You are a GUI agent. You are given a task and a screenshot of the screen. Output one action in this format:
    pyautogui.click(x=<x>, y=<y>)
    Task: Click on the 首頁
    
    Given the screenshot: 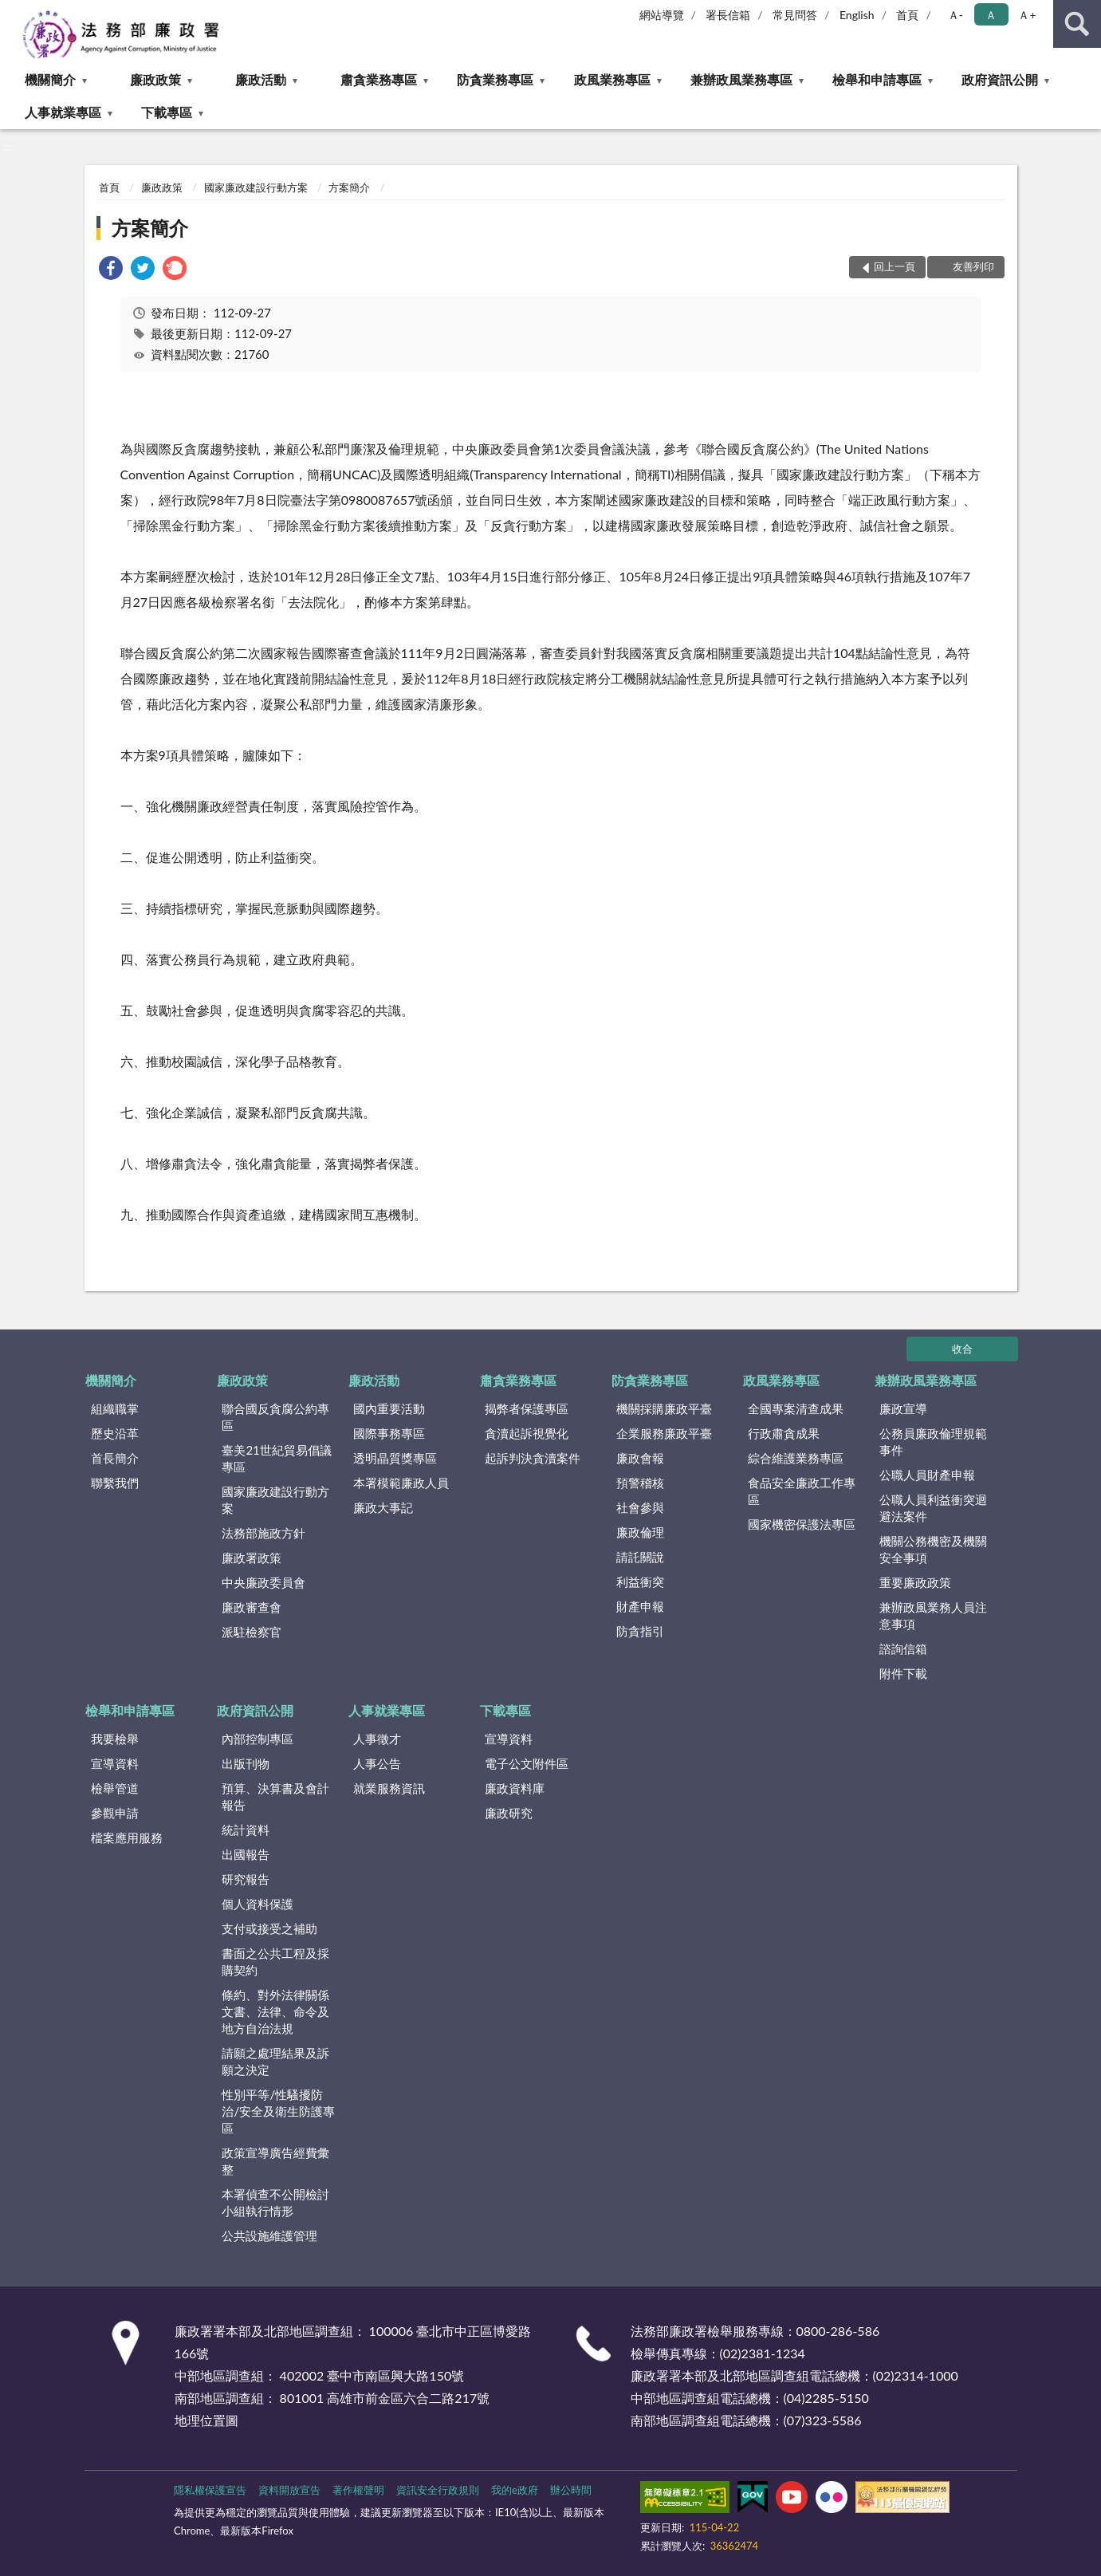 What is the action you would take?
    pyautogui.click(x=907, y=15)
    